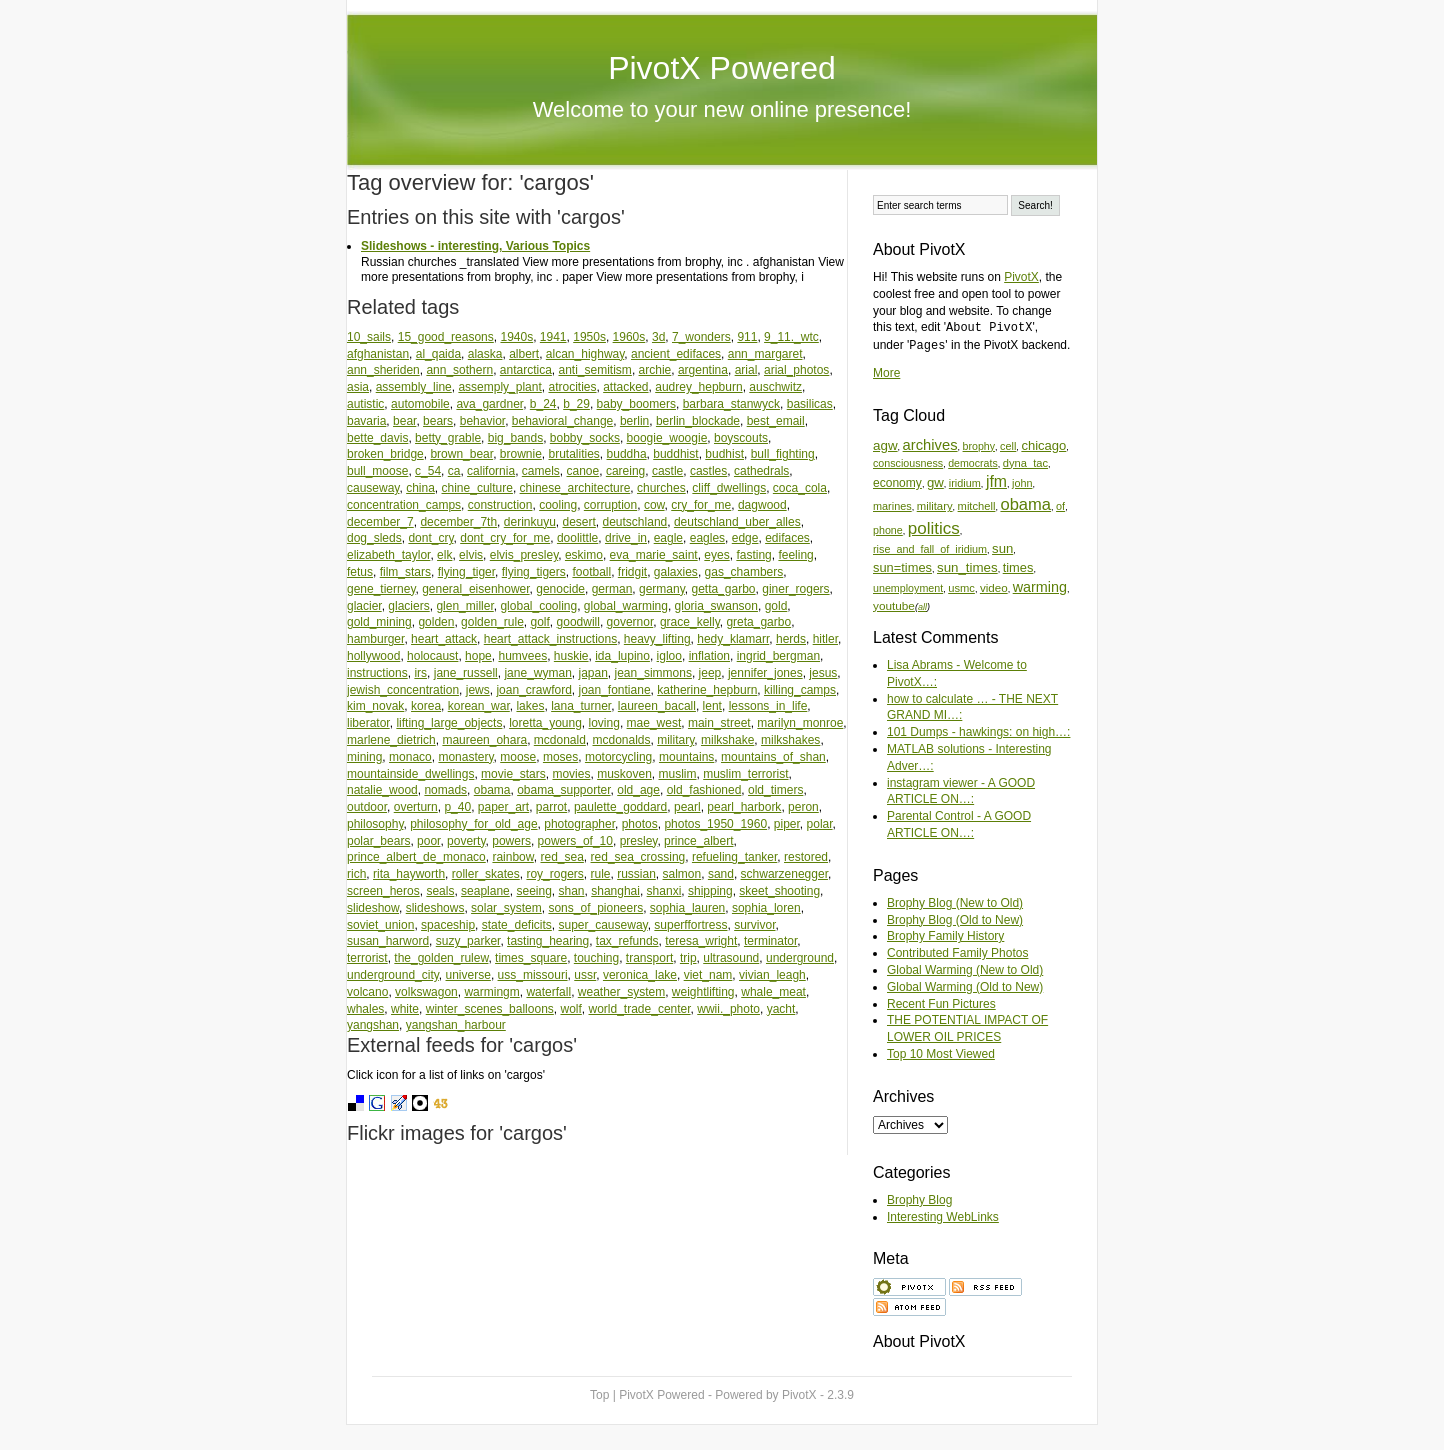 Image resolution: width=1444 pixels, height=1450 pixels. I want to click on arial, so click(746, 370).